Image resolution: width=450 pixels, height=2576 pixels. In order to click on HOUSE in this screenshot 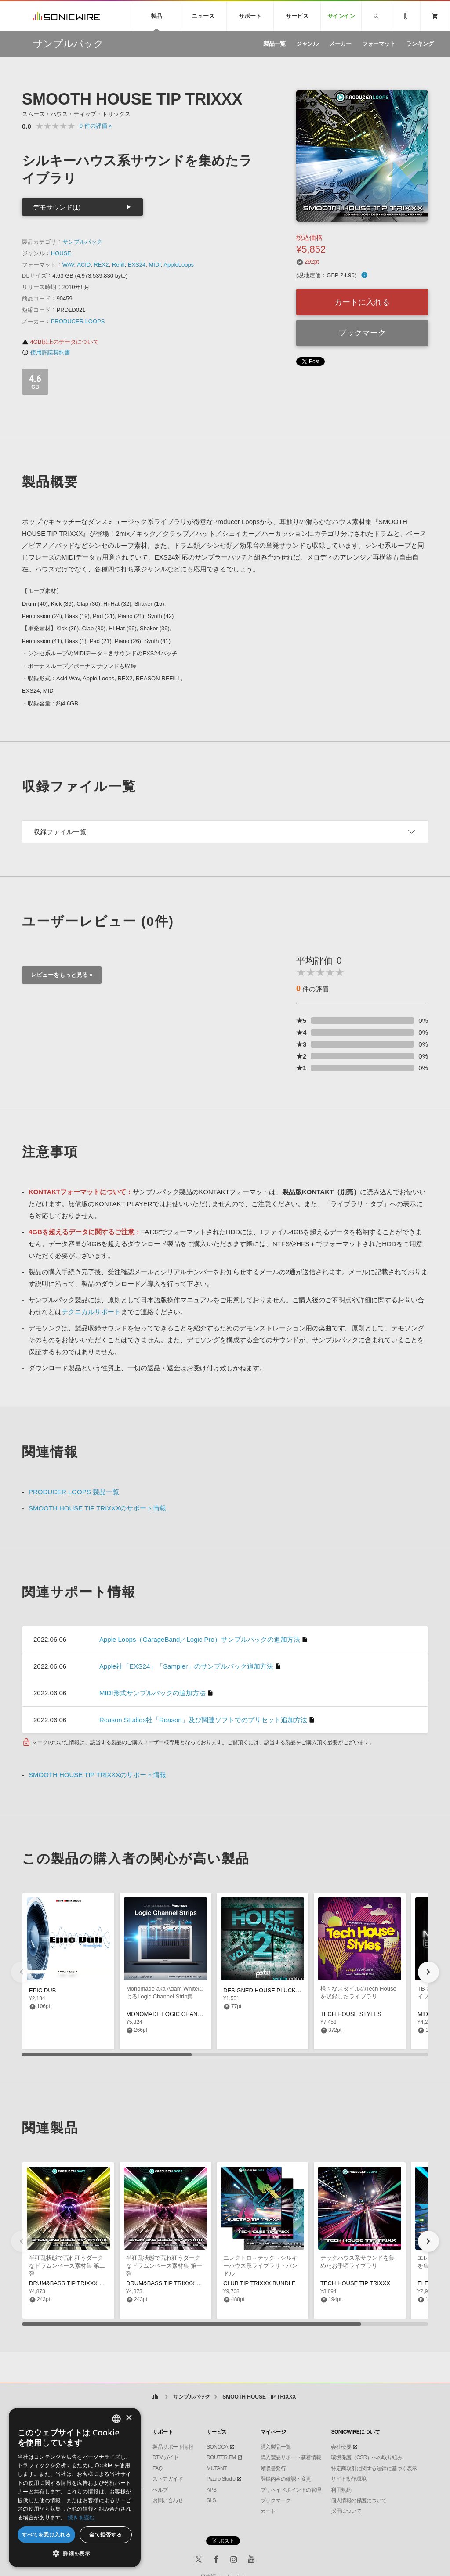, I will do `click(61, 253)`.